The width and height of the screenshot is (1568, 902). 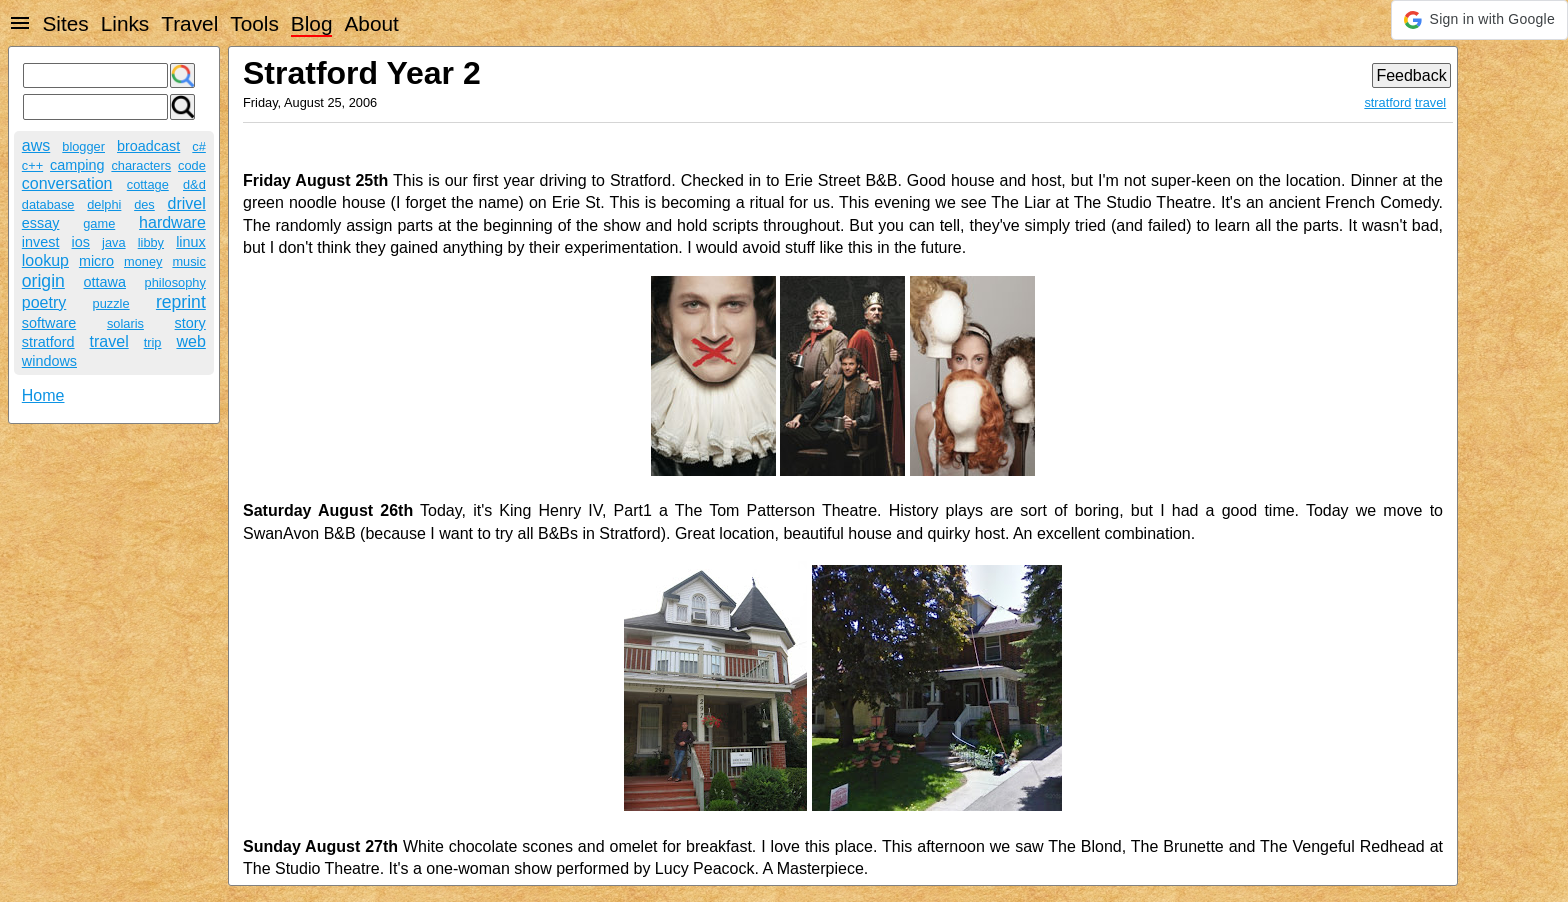 What do you see at coordinates (199, 146) in the screenshot?
I see `c#` at bounding box center [199, 146].